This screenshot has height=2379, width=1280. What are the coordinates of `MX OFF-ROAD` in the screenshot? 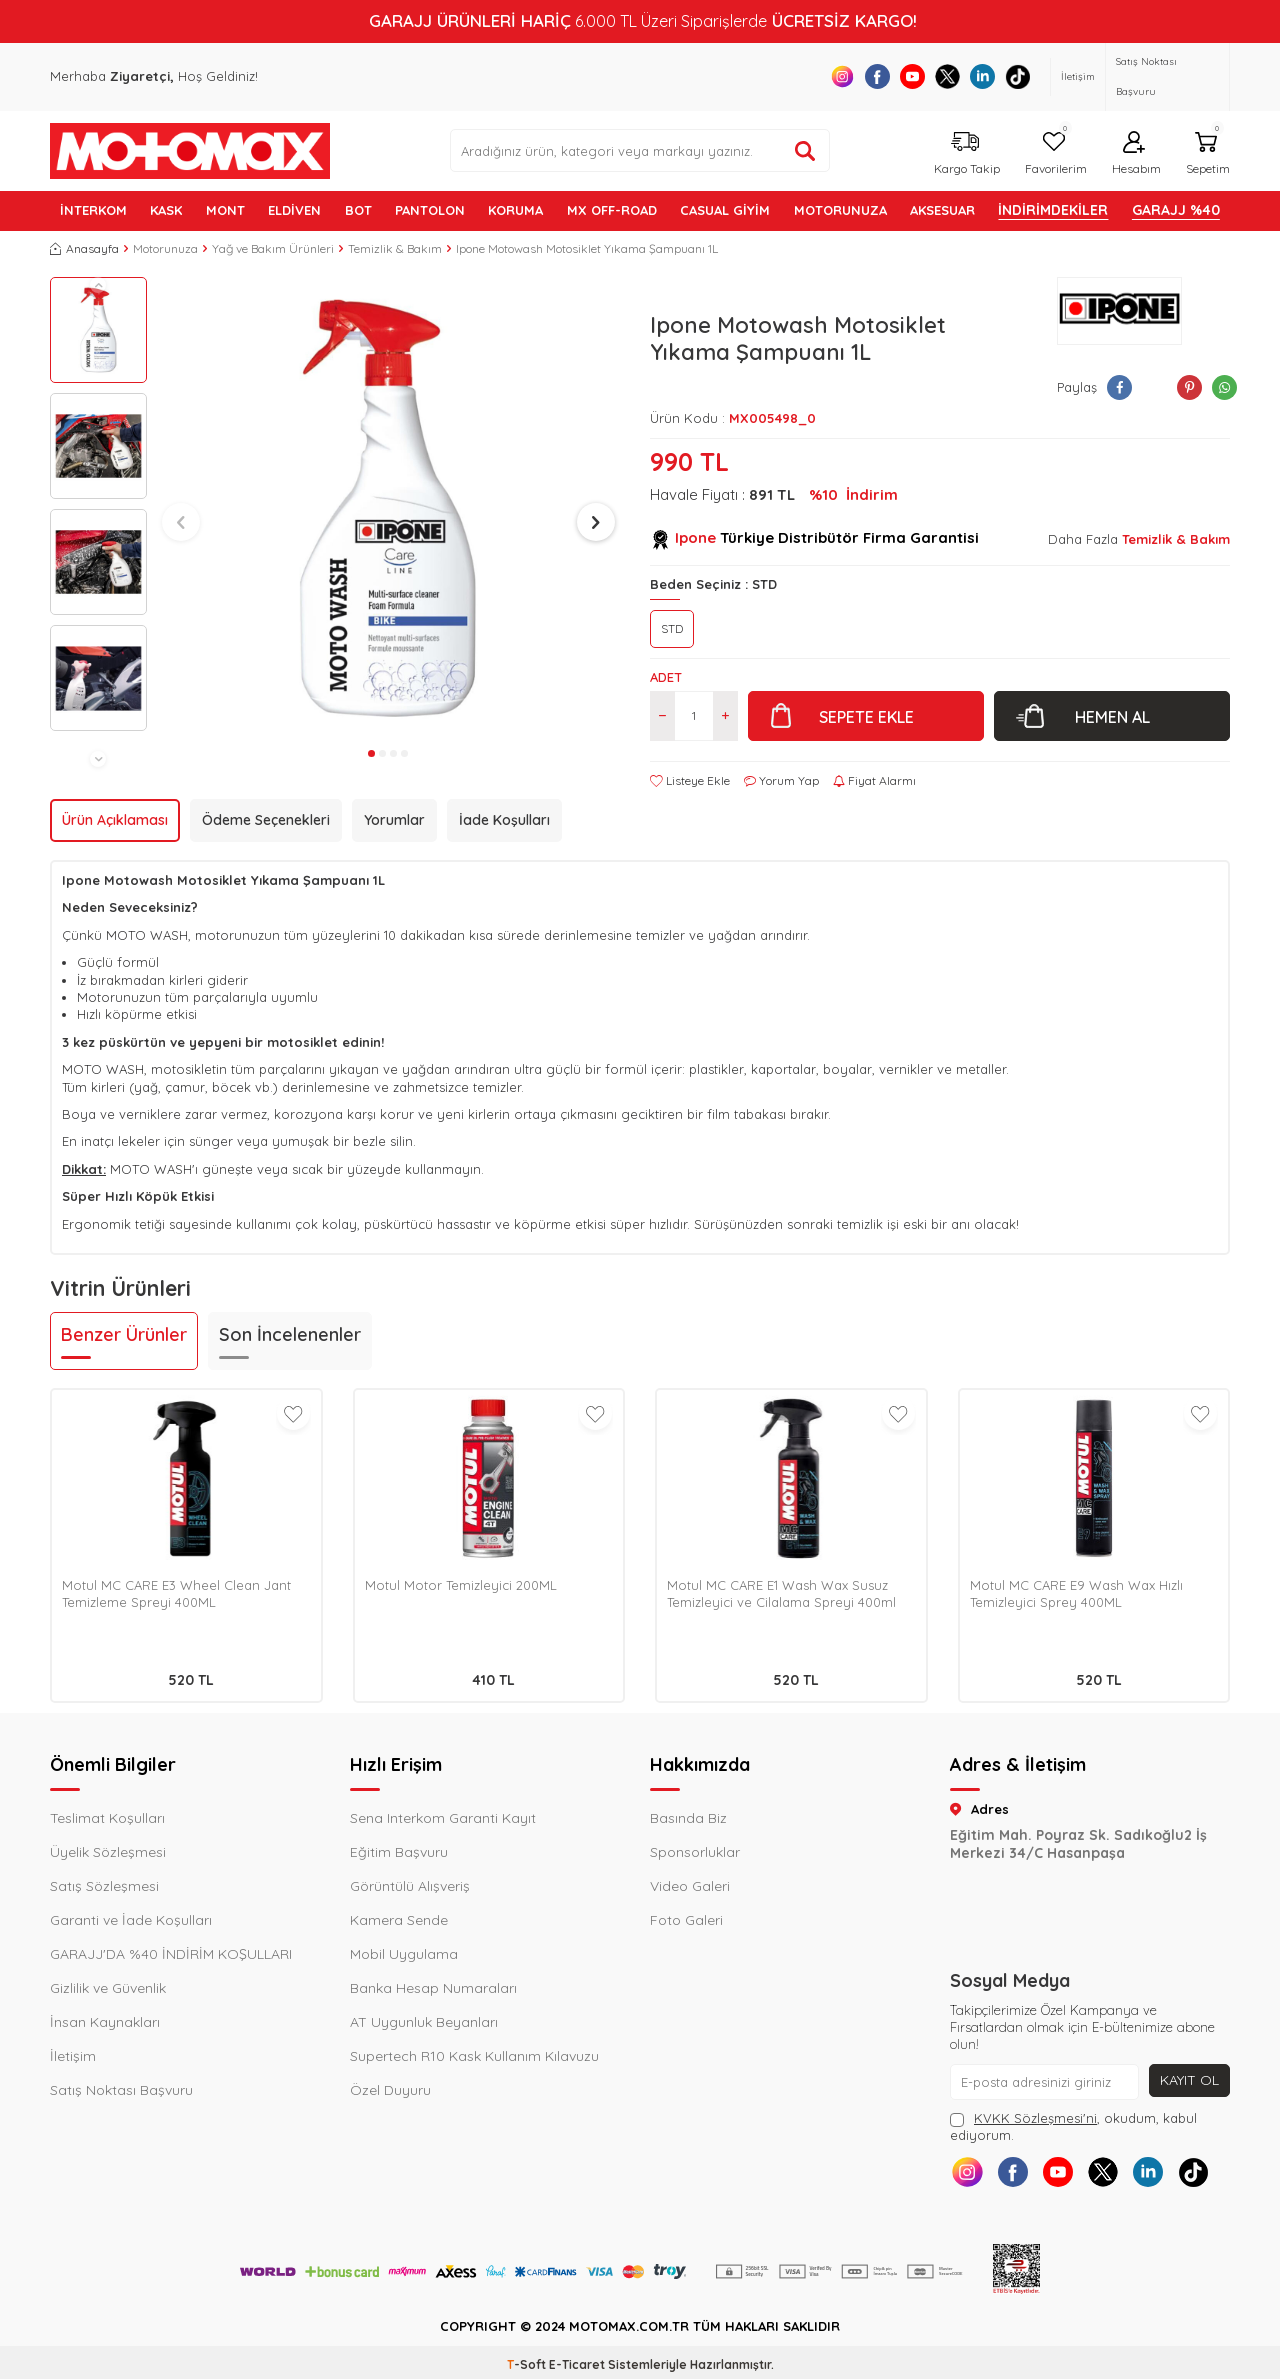 It's located at (612, 210).